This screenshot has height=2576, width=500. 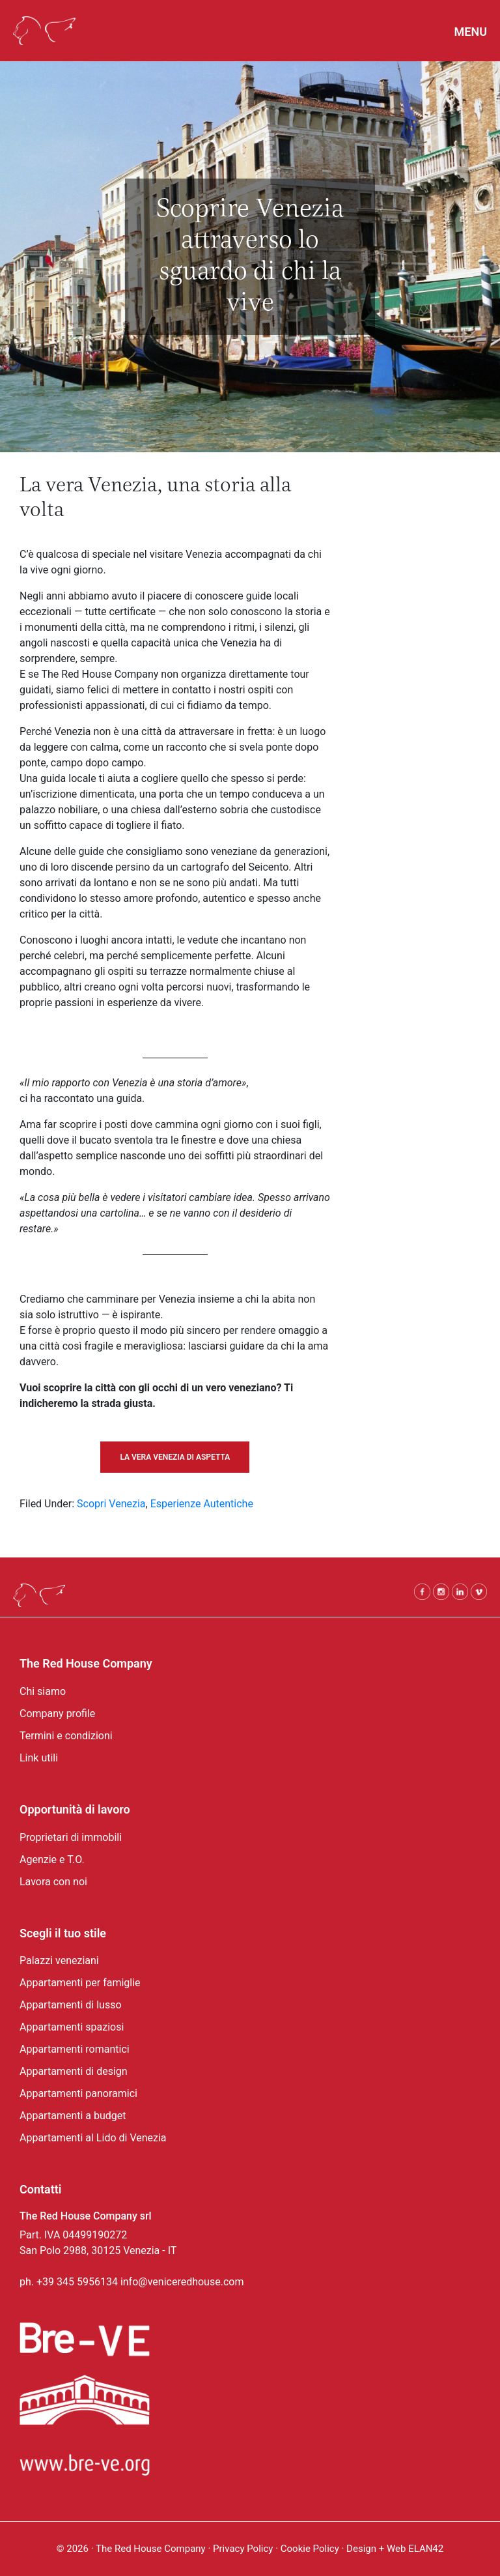 What do you see at coordinates (77, 2282) in the screenshot?
I see `+39 345 5956134` at bounding box center [77, 2282].